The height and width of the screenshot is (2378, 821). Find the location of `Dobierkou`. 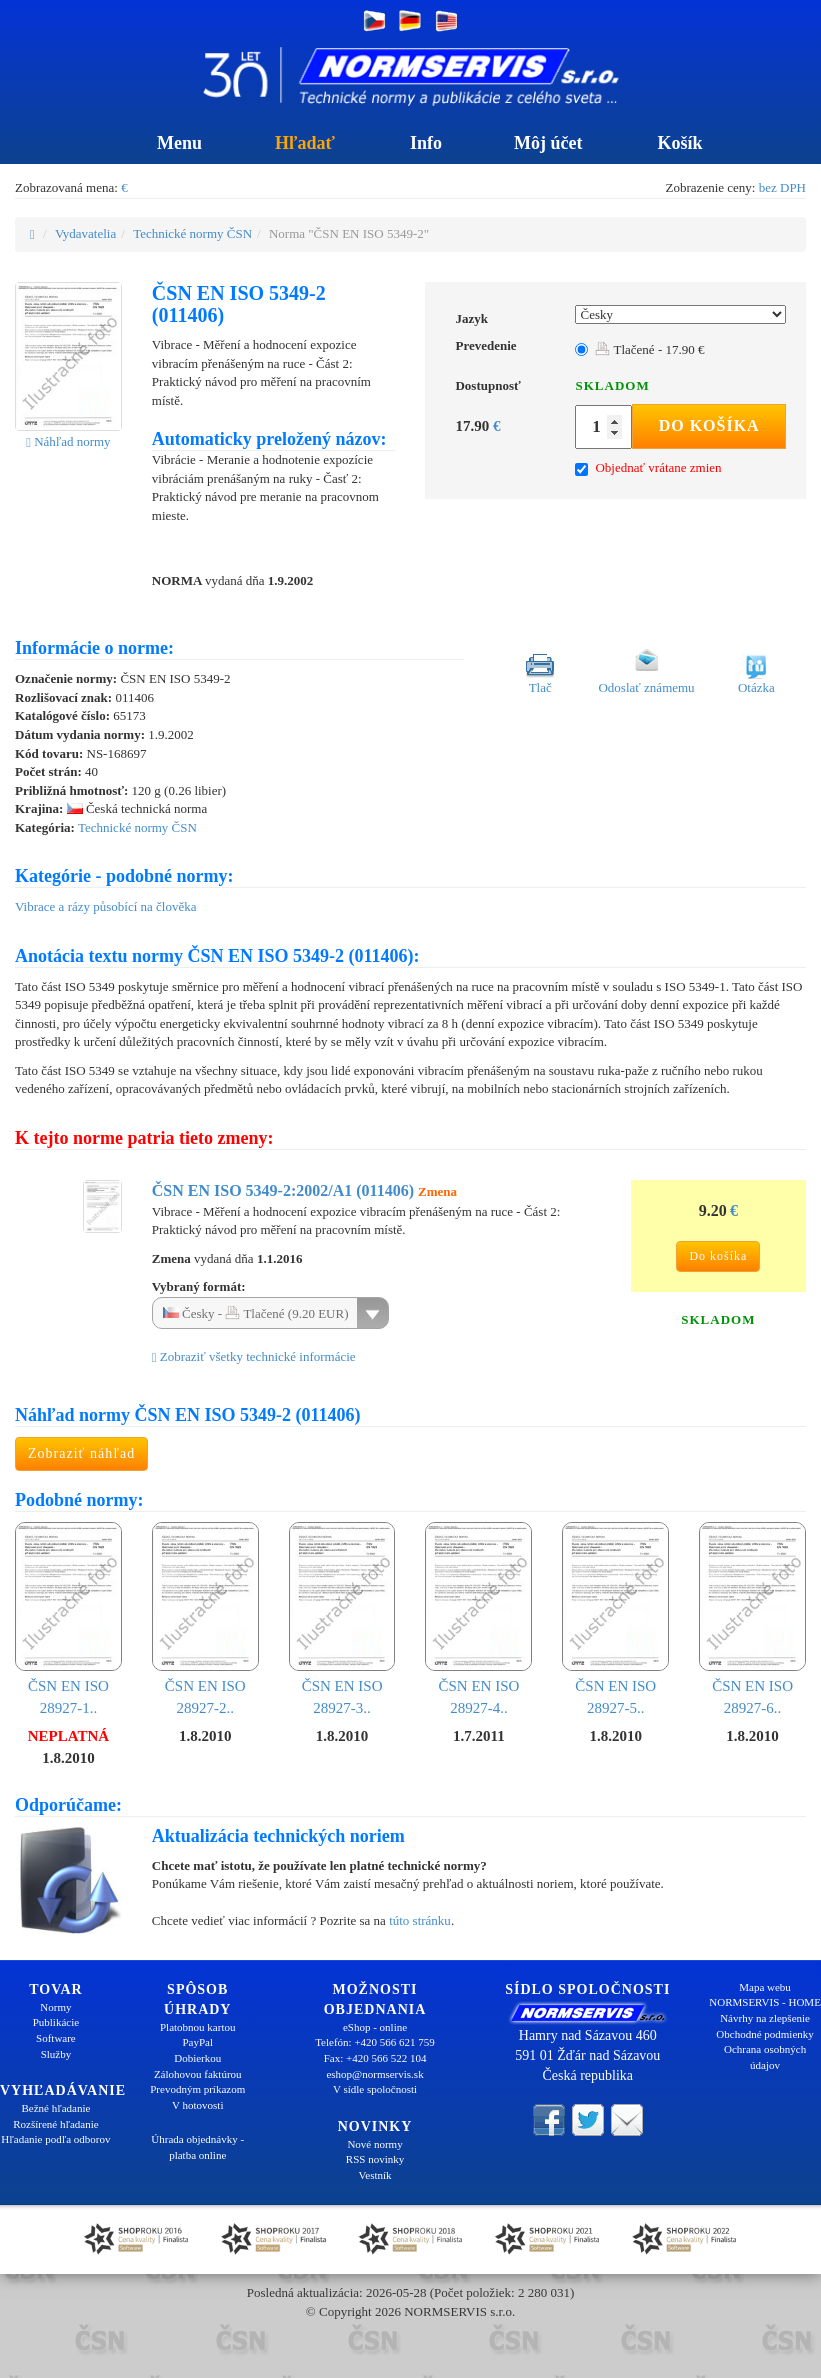

Dobierkou is located at coordinates (197, 2058).